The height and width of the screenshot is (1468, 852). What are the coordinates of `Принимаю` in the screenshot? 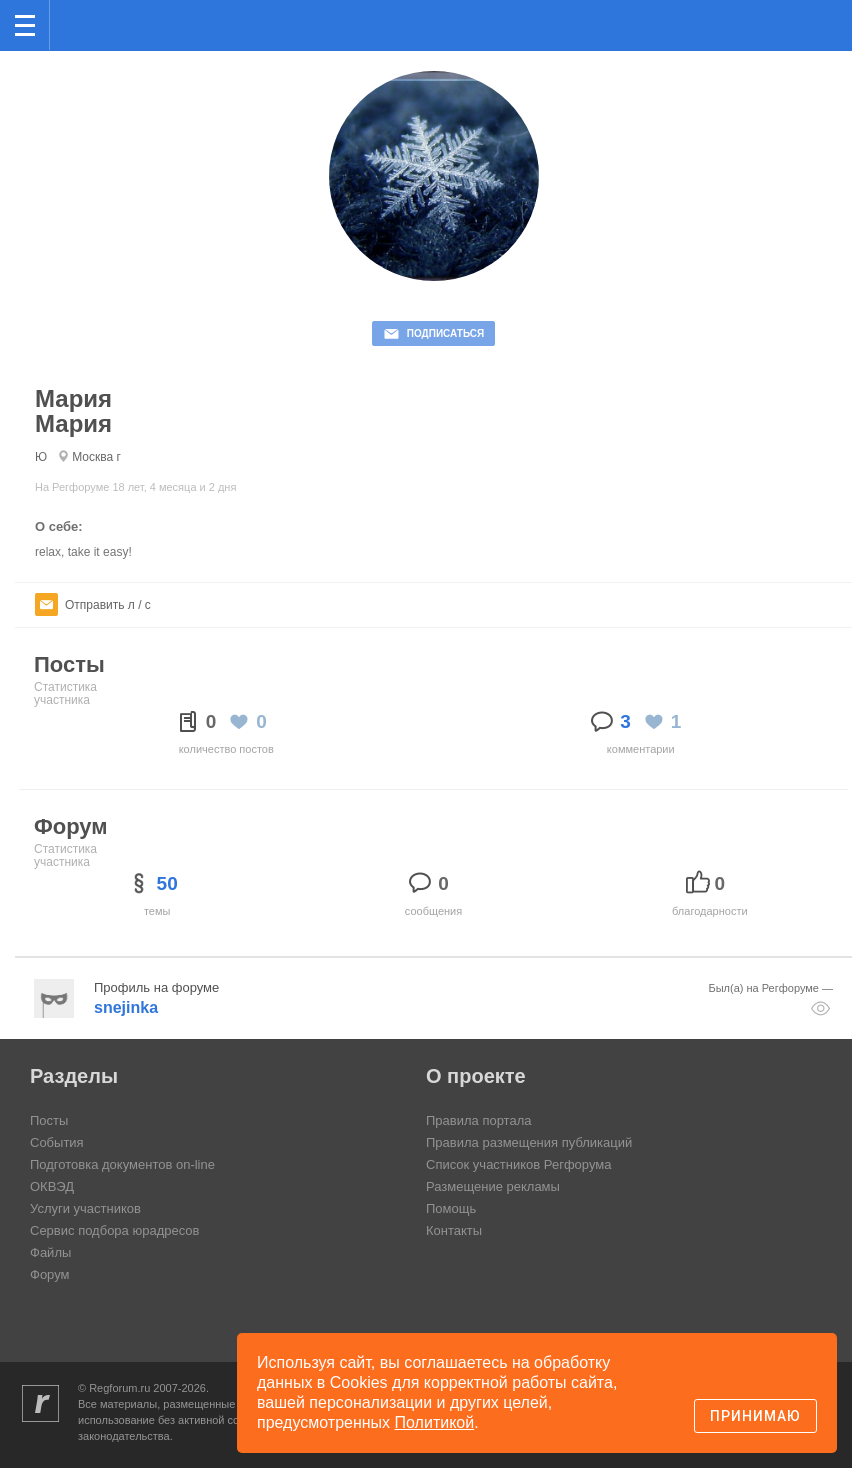 It's located at (755, 1416).